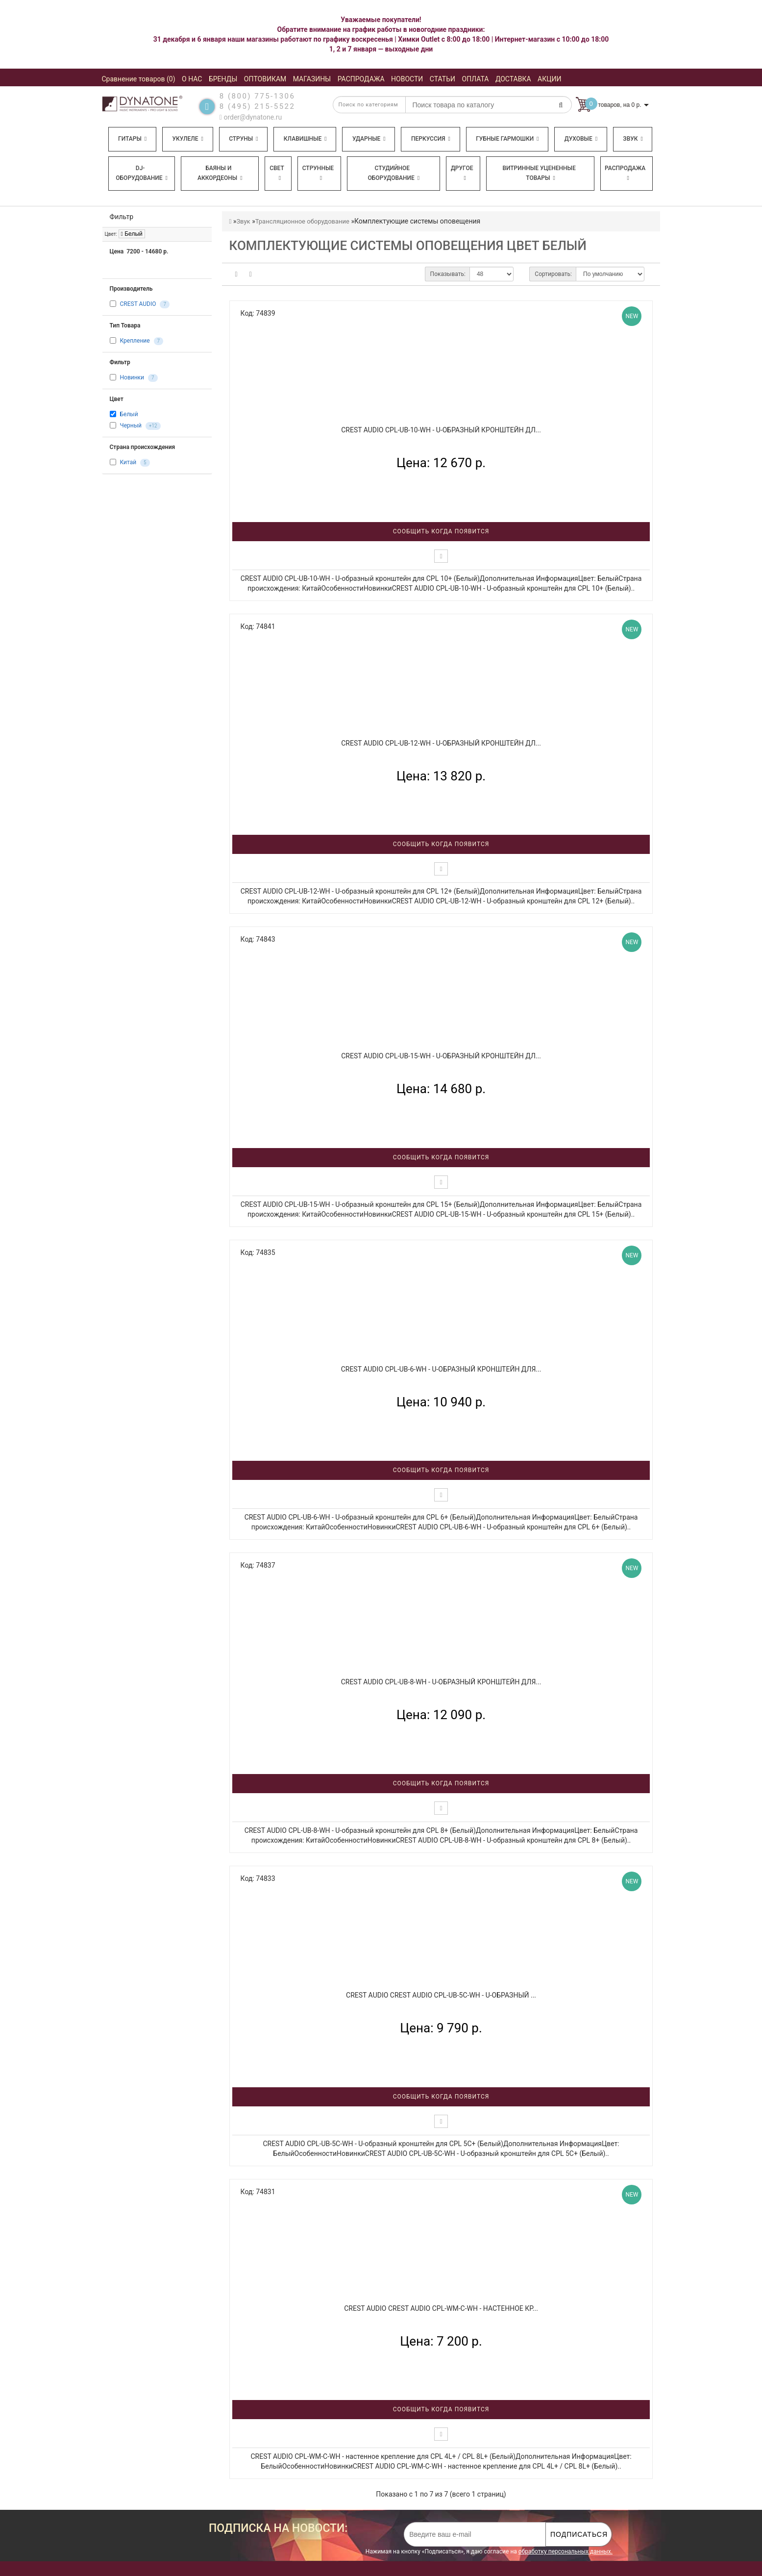 This screenshot has height=2576, width=762. What do you see at coordinates (625, 173) in the screenshot?
I see `Распродажа` at bounding box center [625, 173].